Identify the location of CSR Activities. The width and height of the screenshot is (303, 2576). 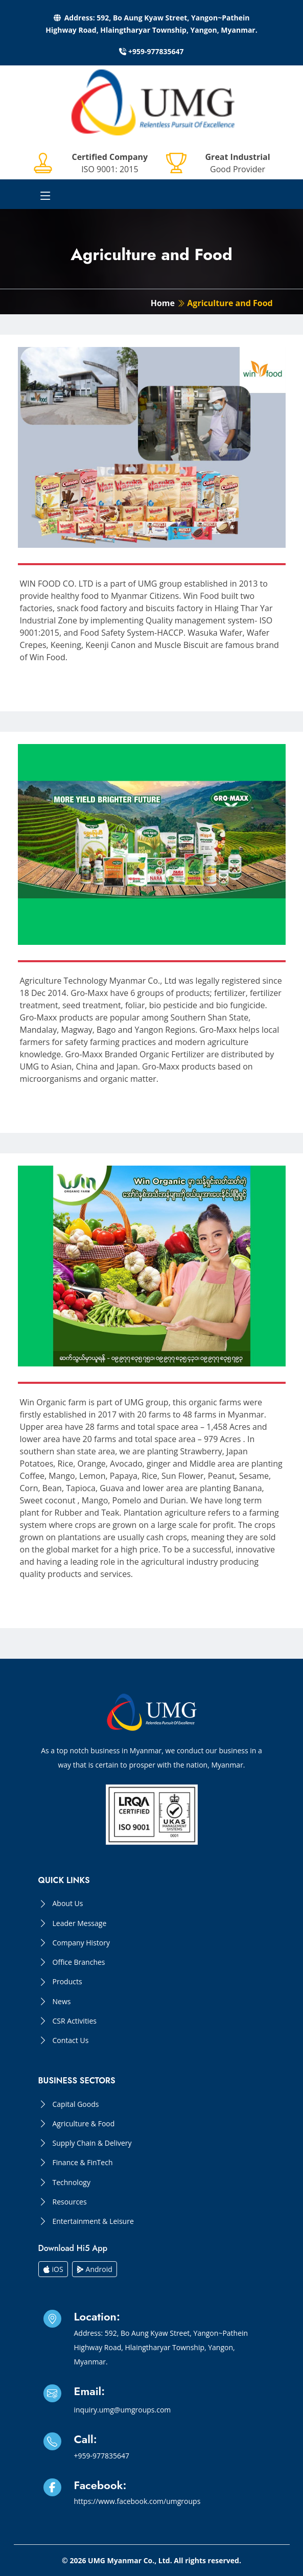
(75, 2021).